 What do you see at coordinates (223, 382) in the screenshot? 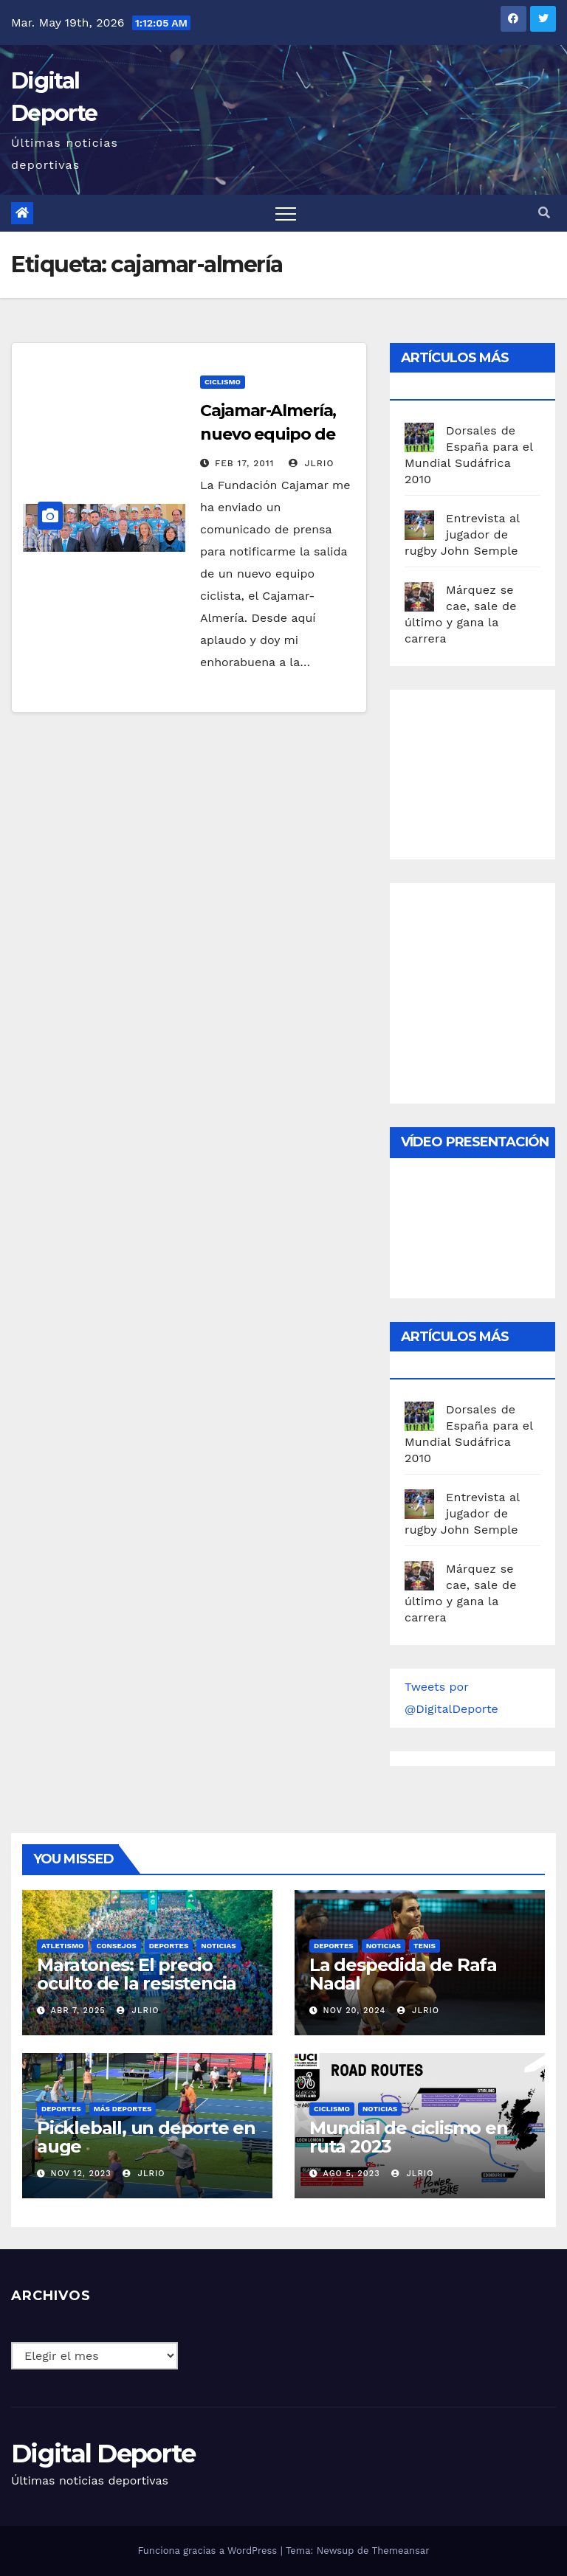
I see `Ciclismo` at bounding box center [223, 382].